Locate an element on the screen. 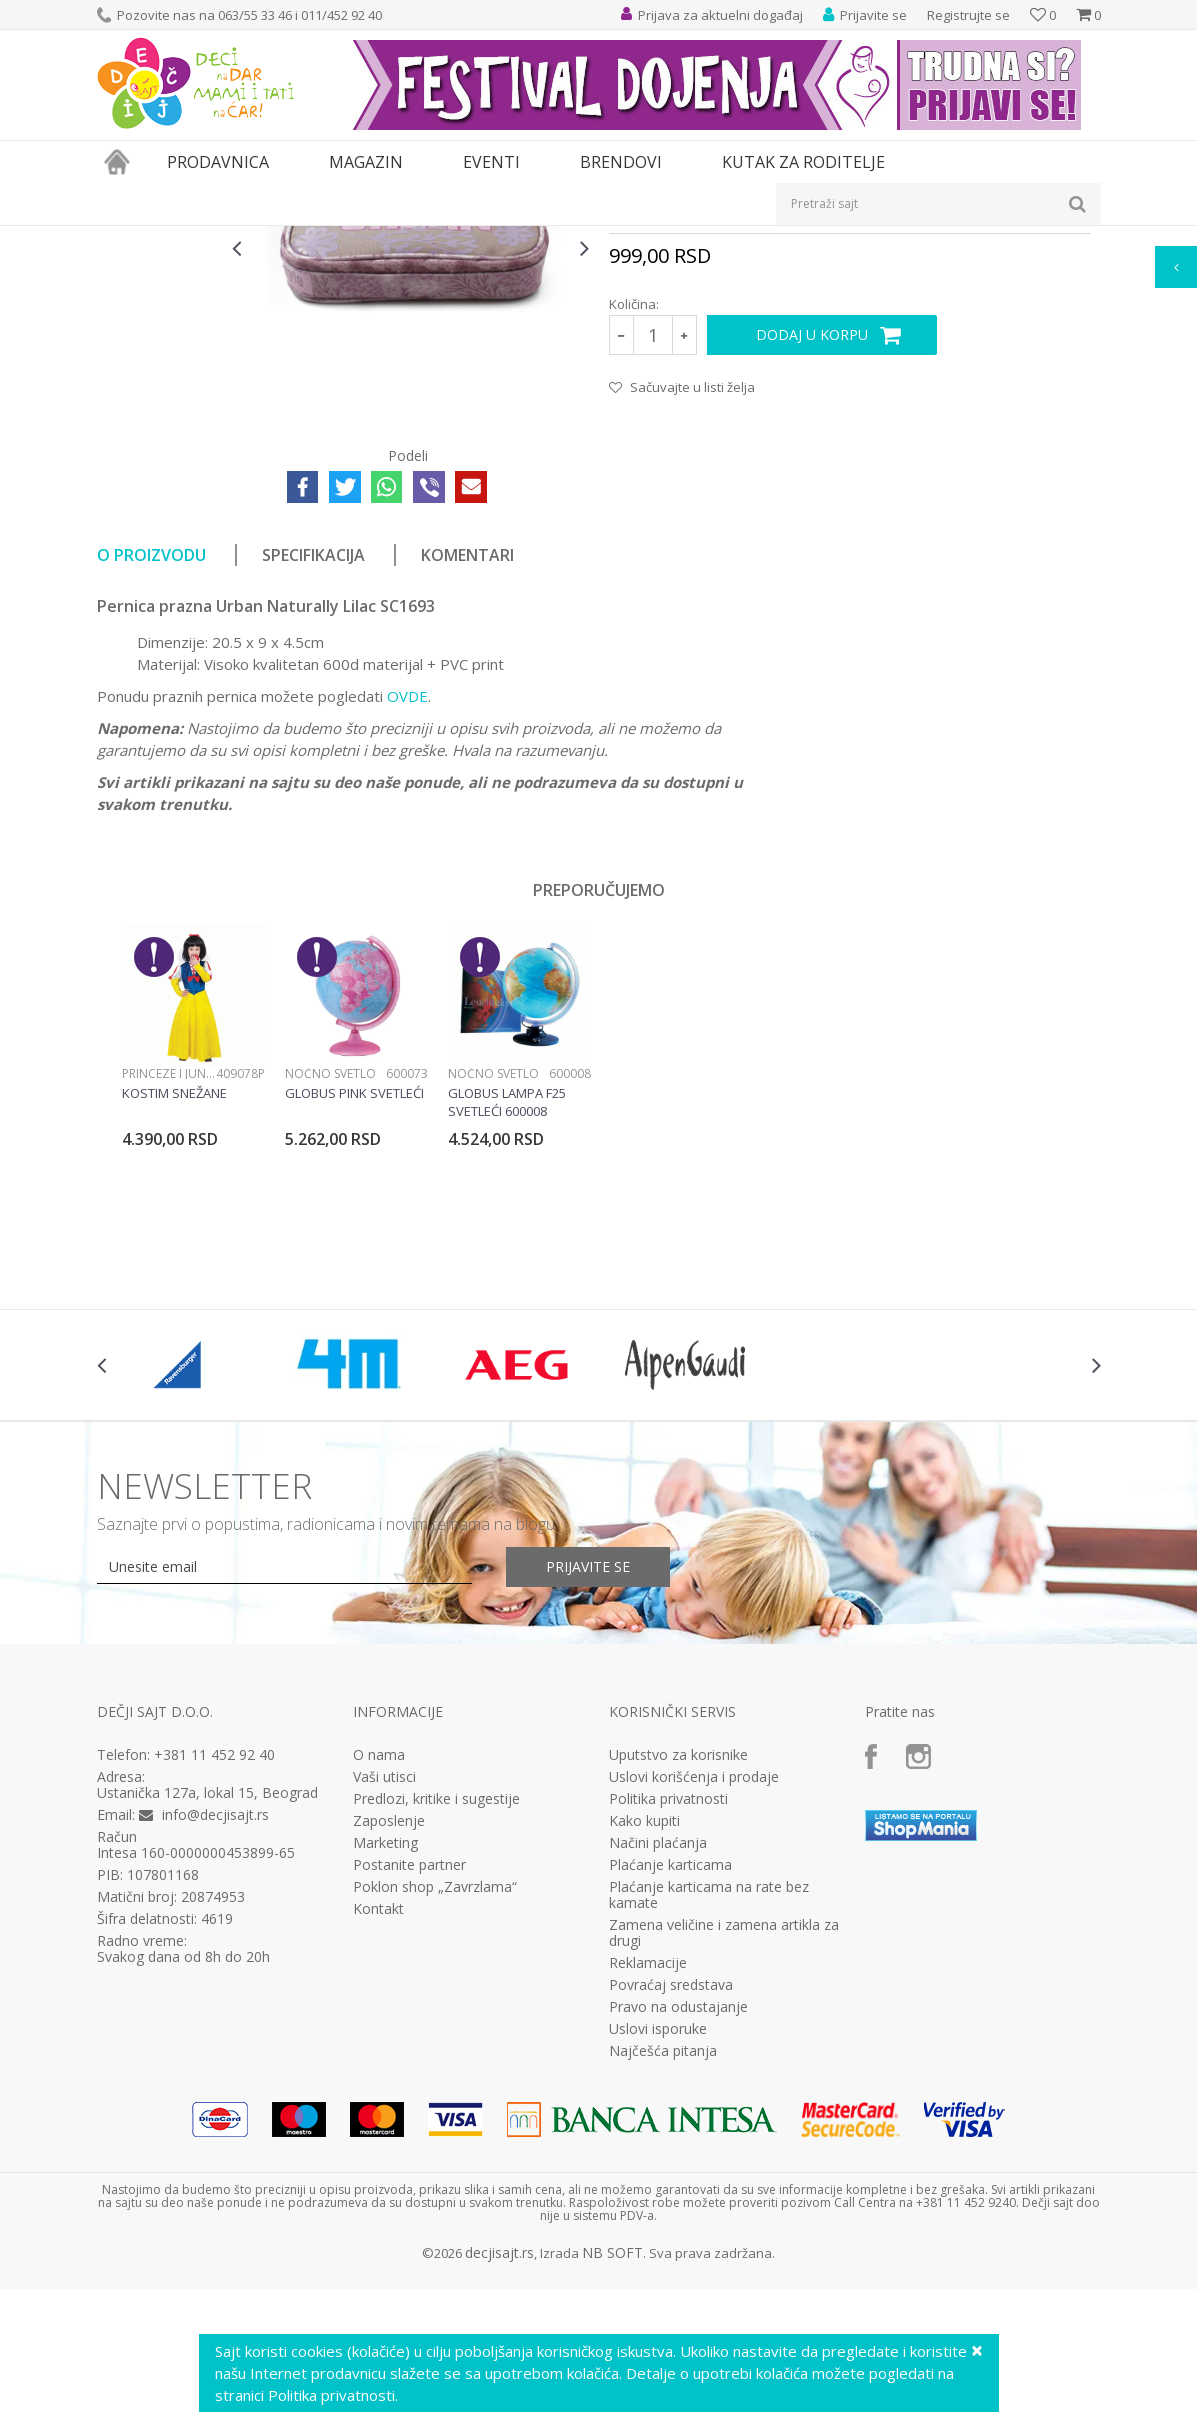 Image resolution: width=1197 pixels, height=2412 pixels. Povraćaj sredstava is located at coordinates (671, 2211).